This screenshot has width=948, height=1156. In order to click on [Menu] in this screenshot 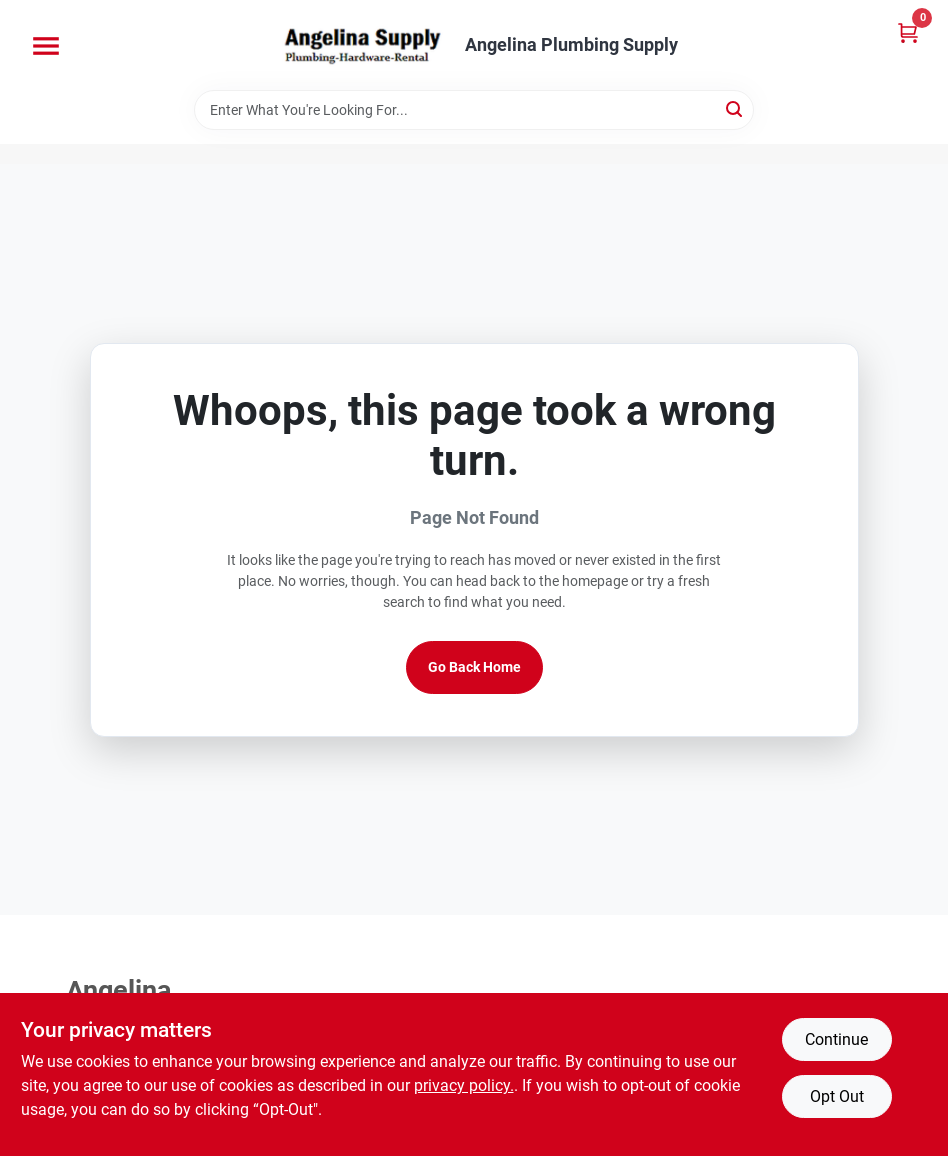, I will do `click(46, 46)`.